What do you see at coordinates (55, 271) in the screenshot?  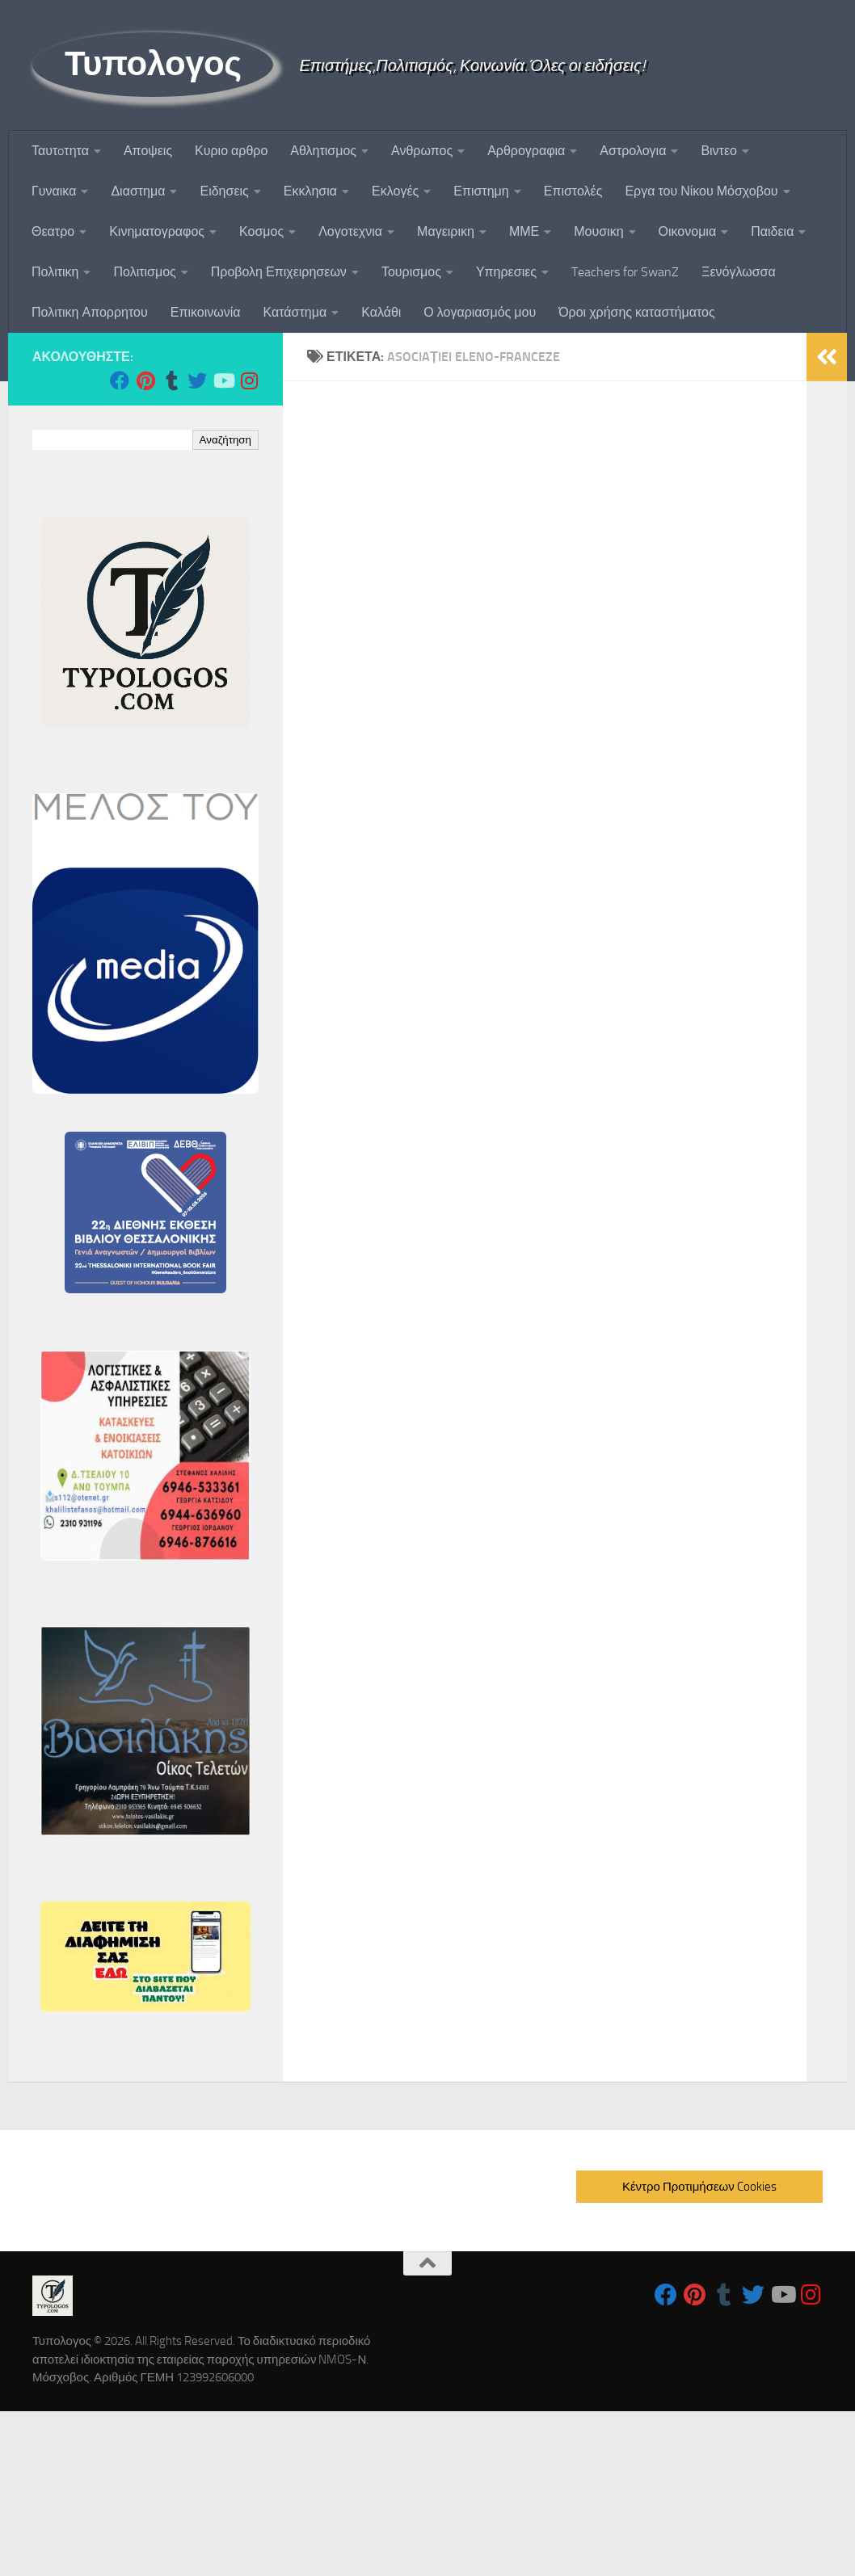 I see `Πολιτικη` at bounding box center [55, 271].